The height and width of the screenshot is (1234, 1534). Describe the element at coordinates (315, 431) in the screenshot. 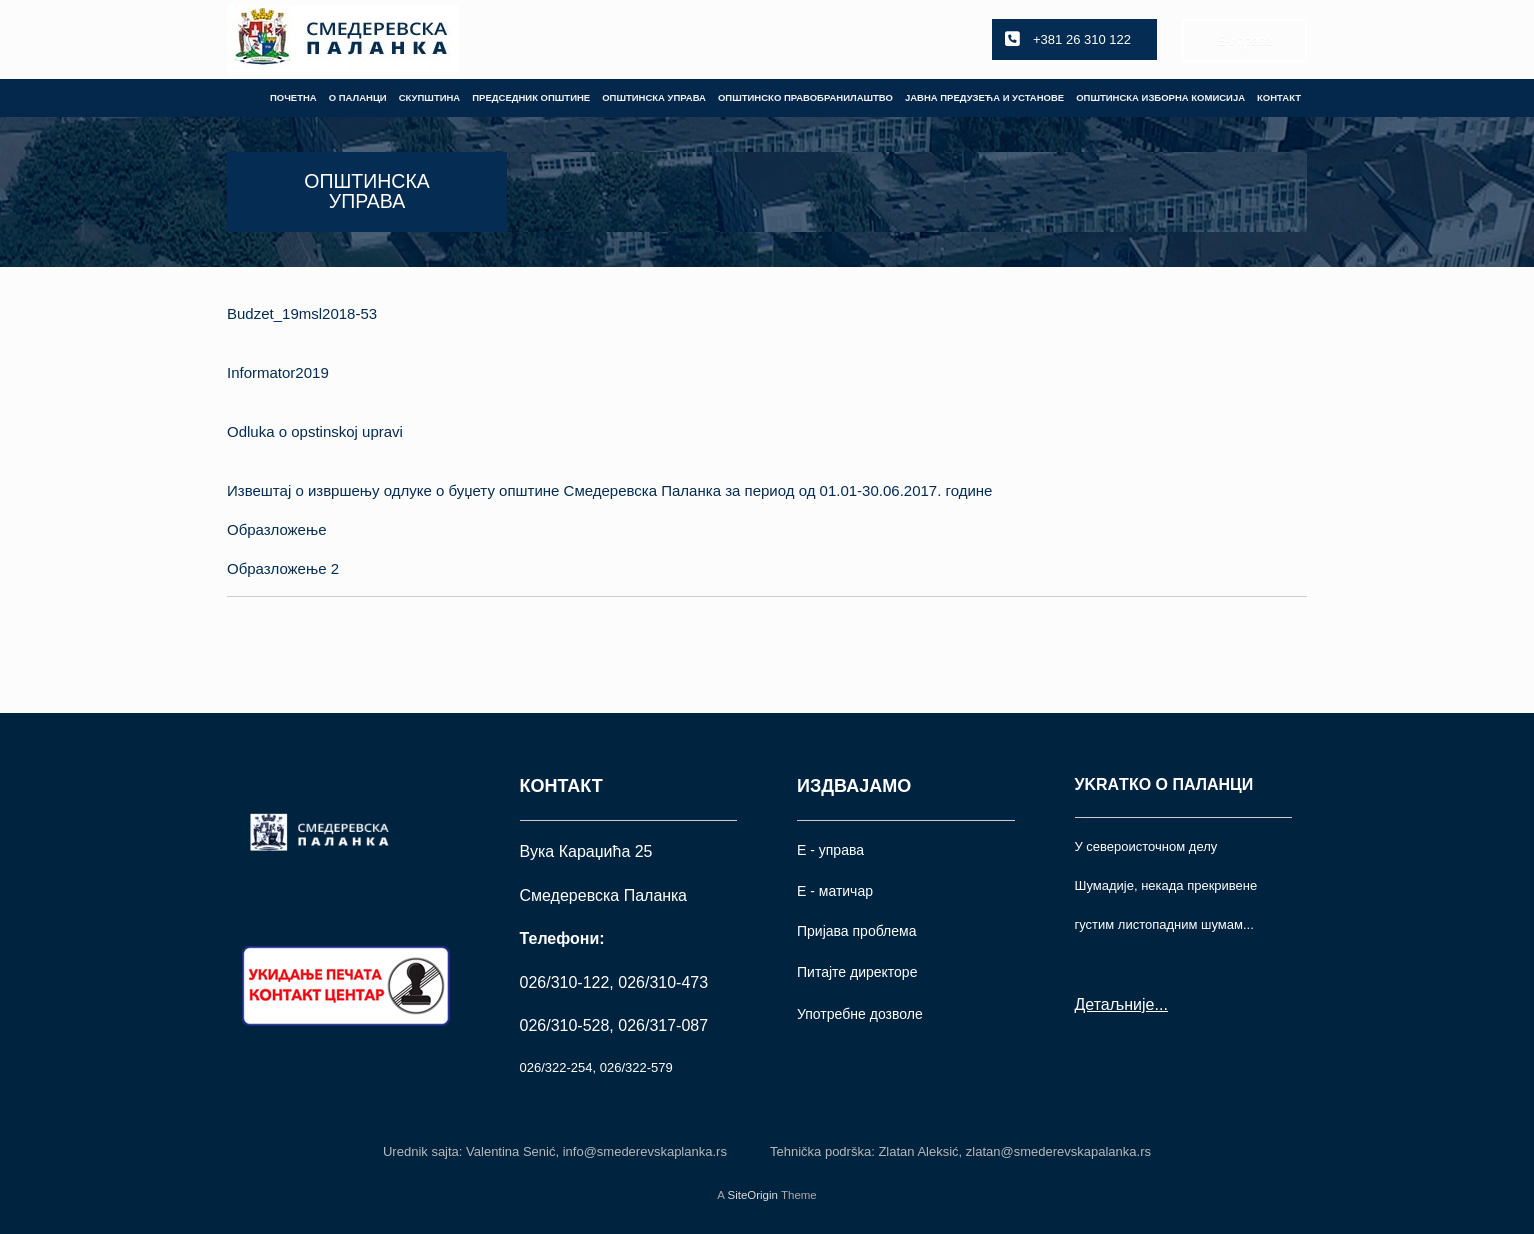

I see `Odluka o opstinskoj upravi` at that location.